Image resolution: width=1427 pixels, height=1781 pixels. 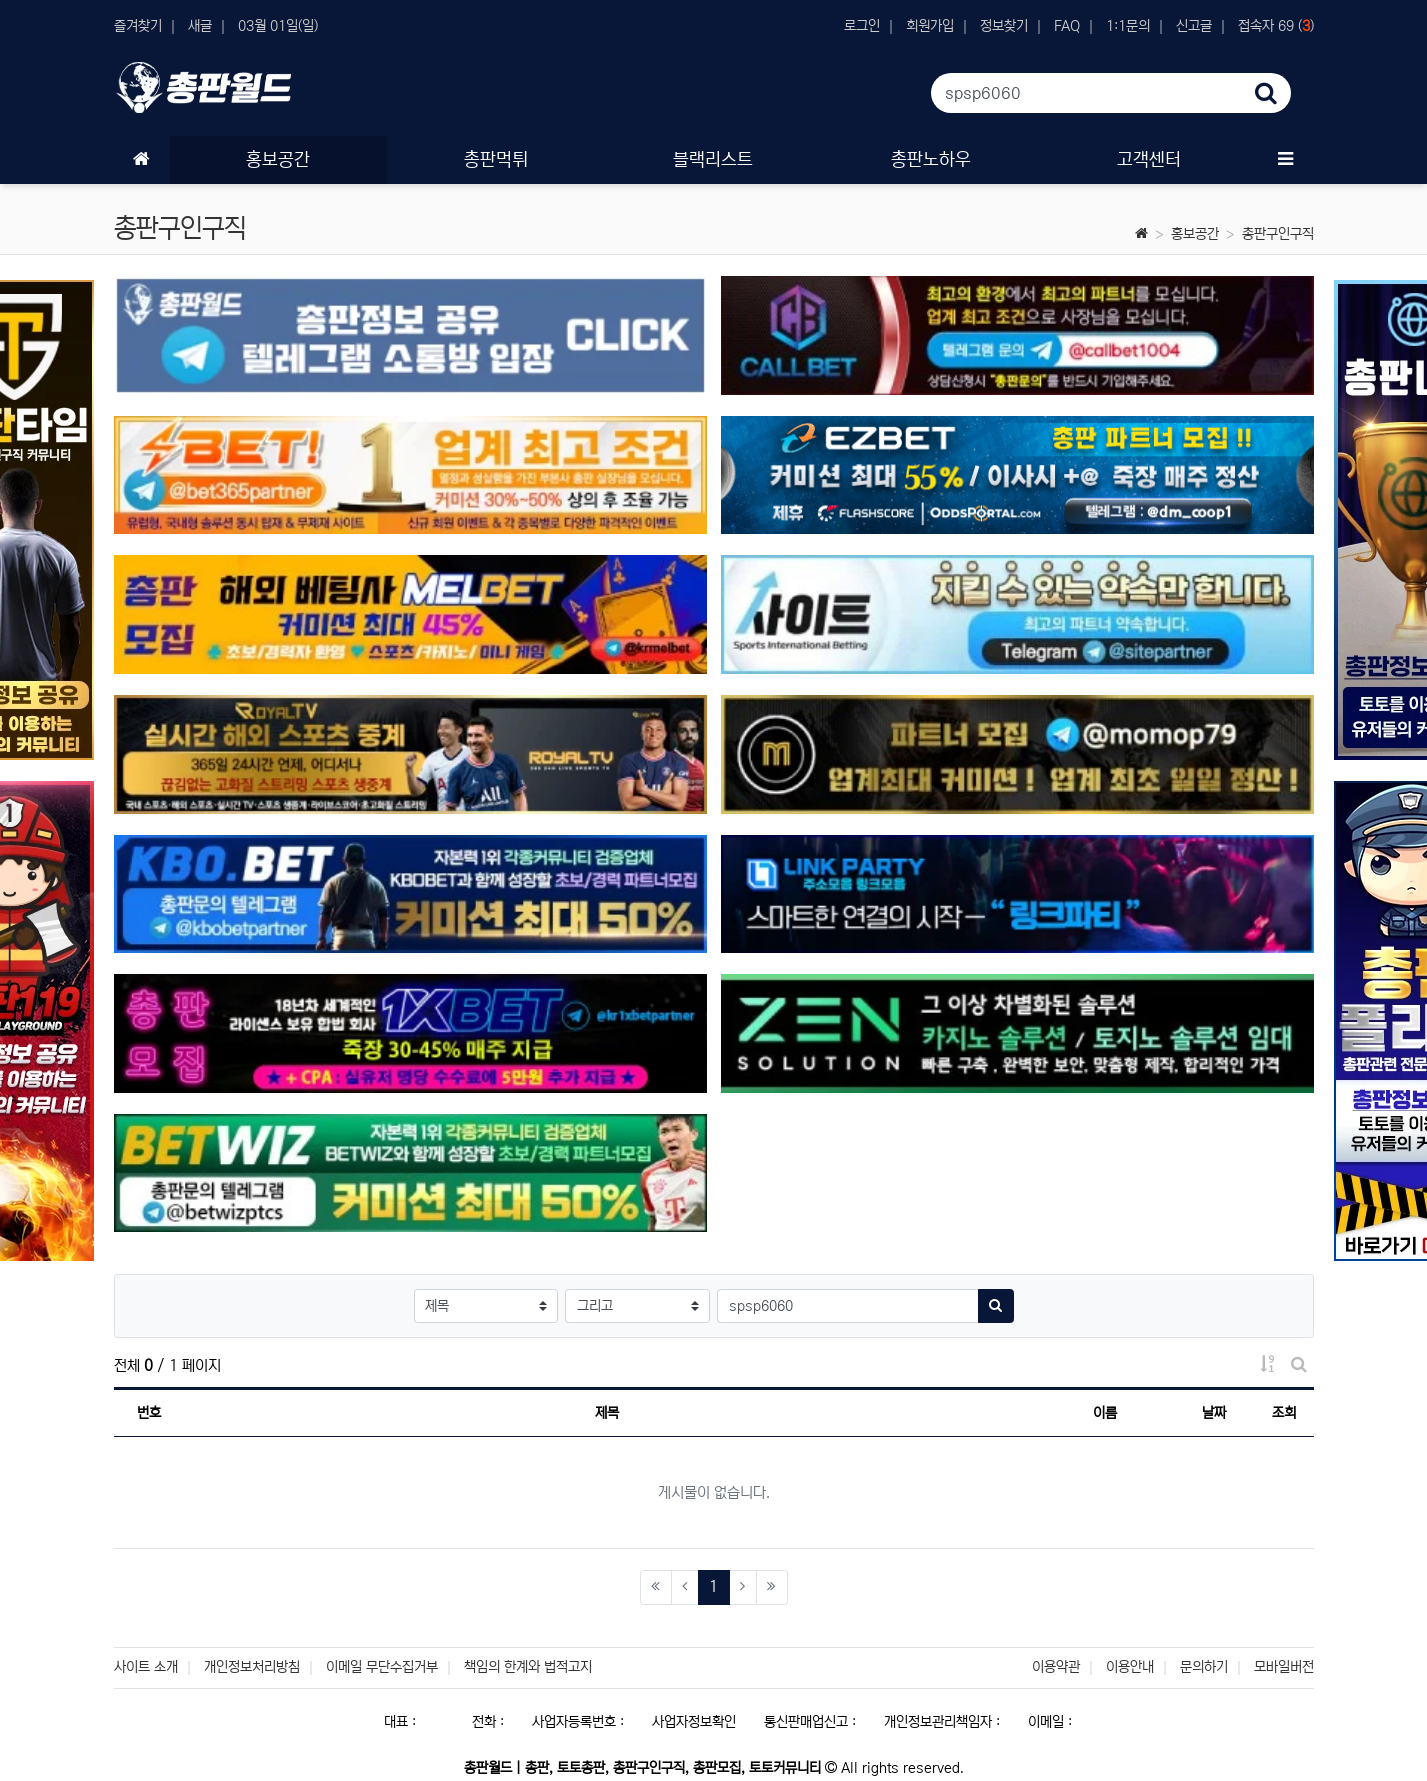 I want to click on 모바일버전, so click(x=1284, y=1667).